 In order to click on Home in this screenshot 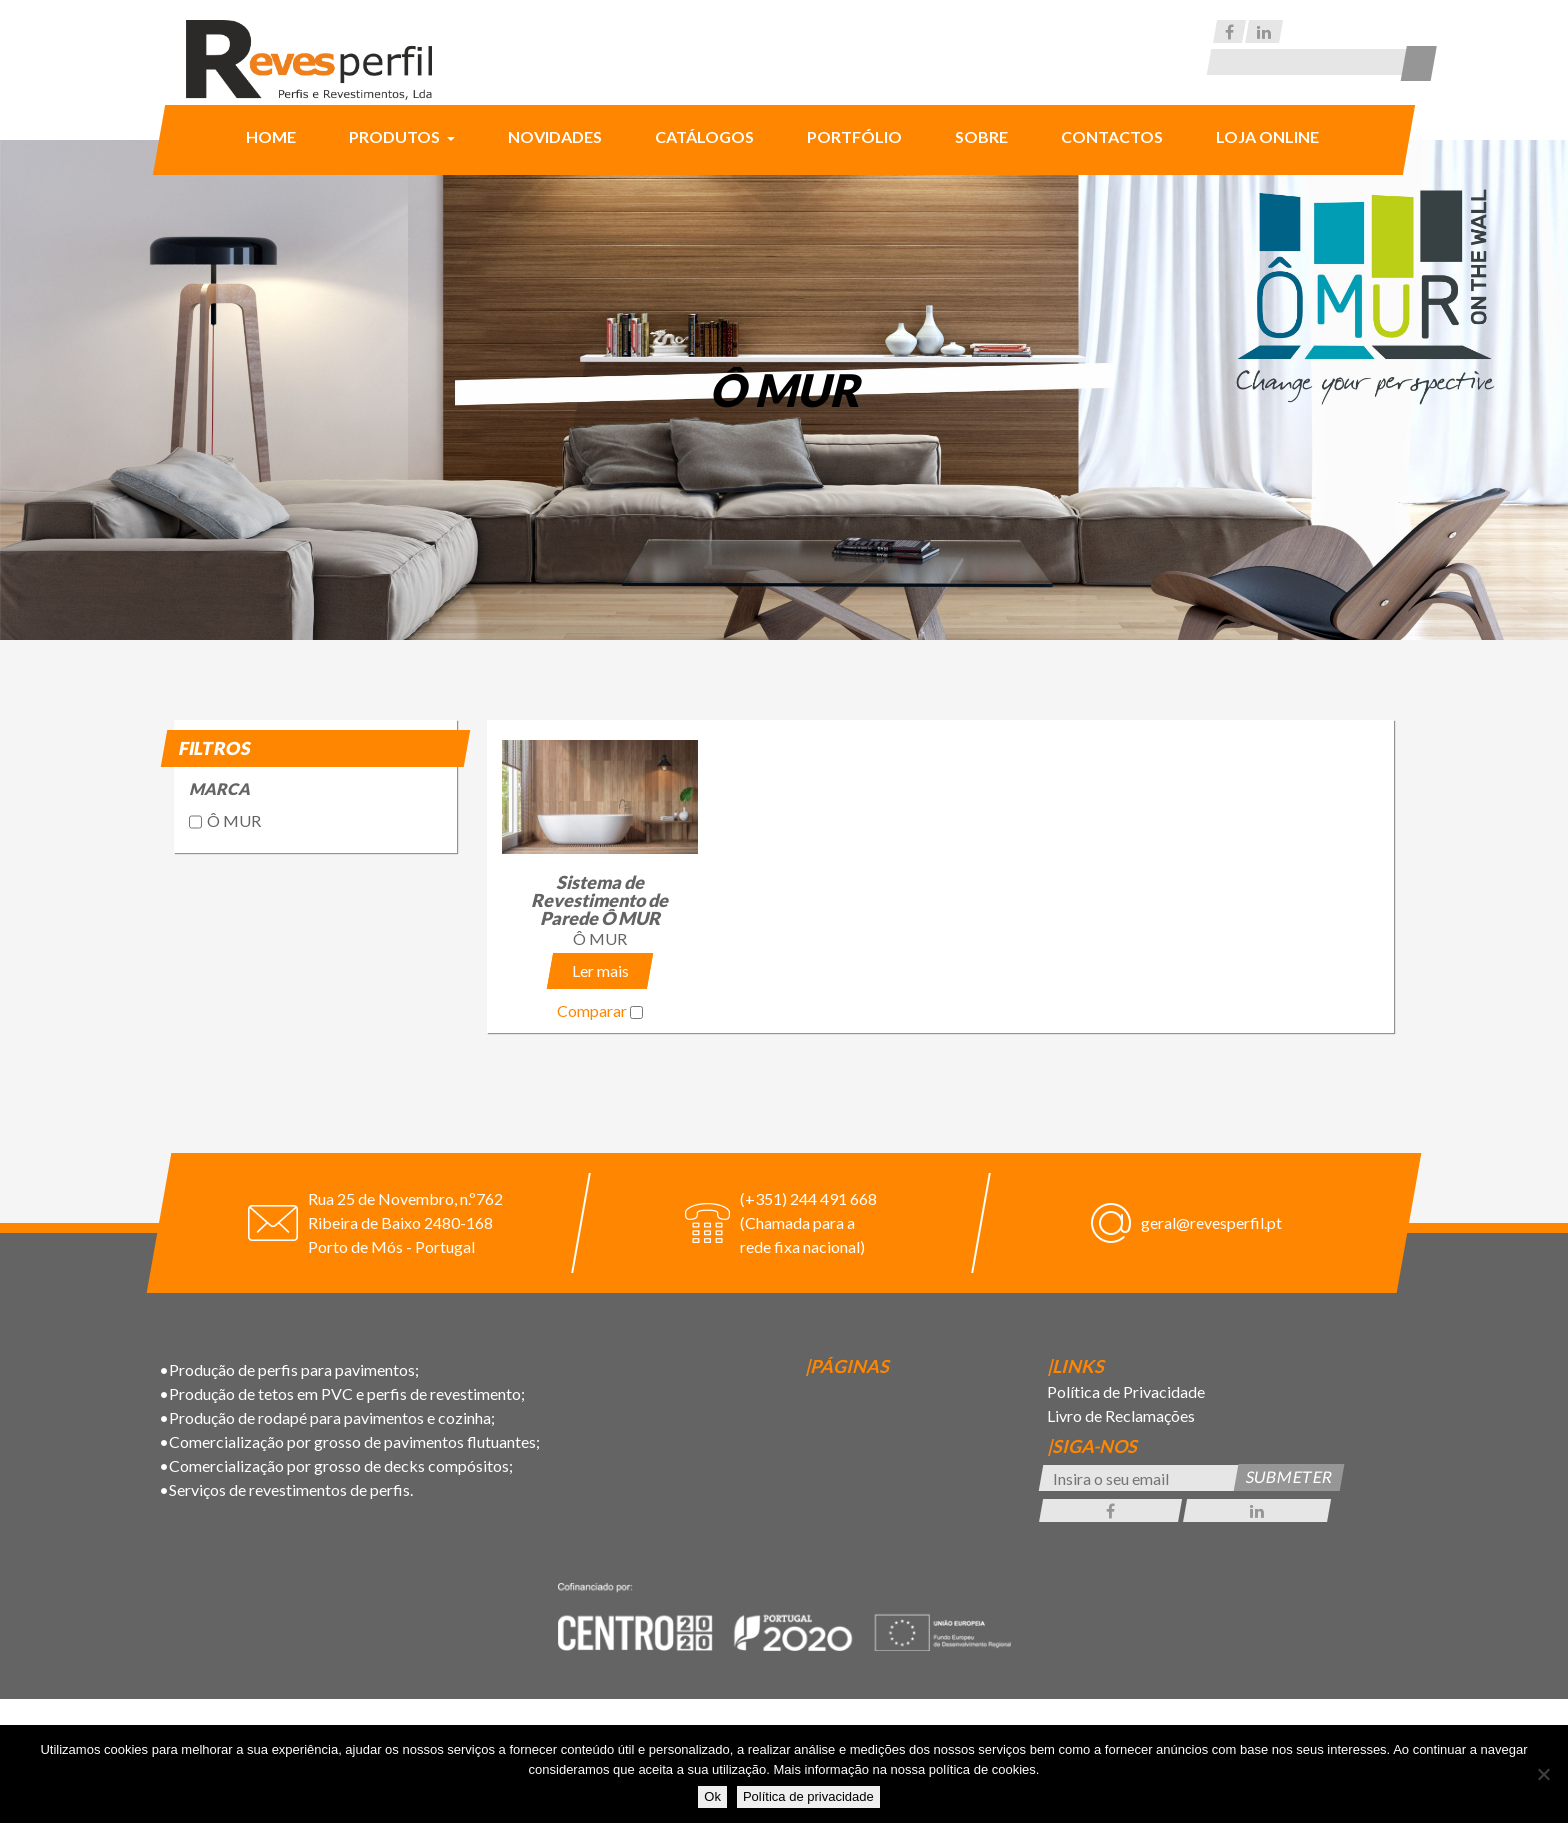, I will do `click(271, 136)`.